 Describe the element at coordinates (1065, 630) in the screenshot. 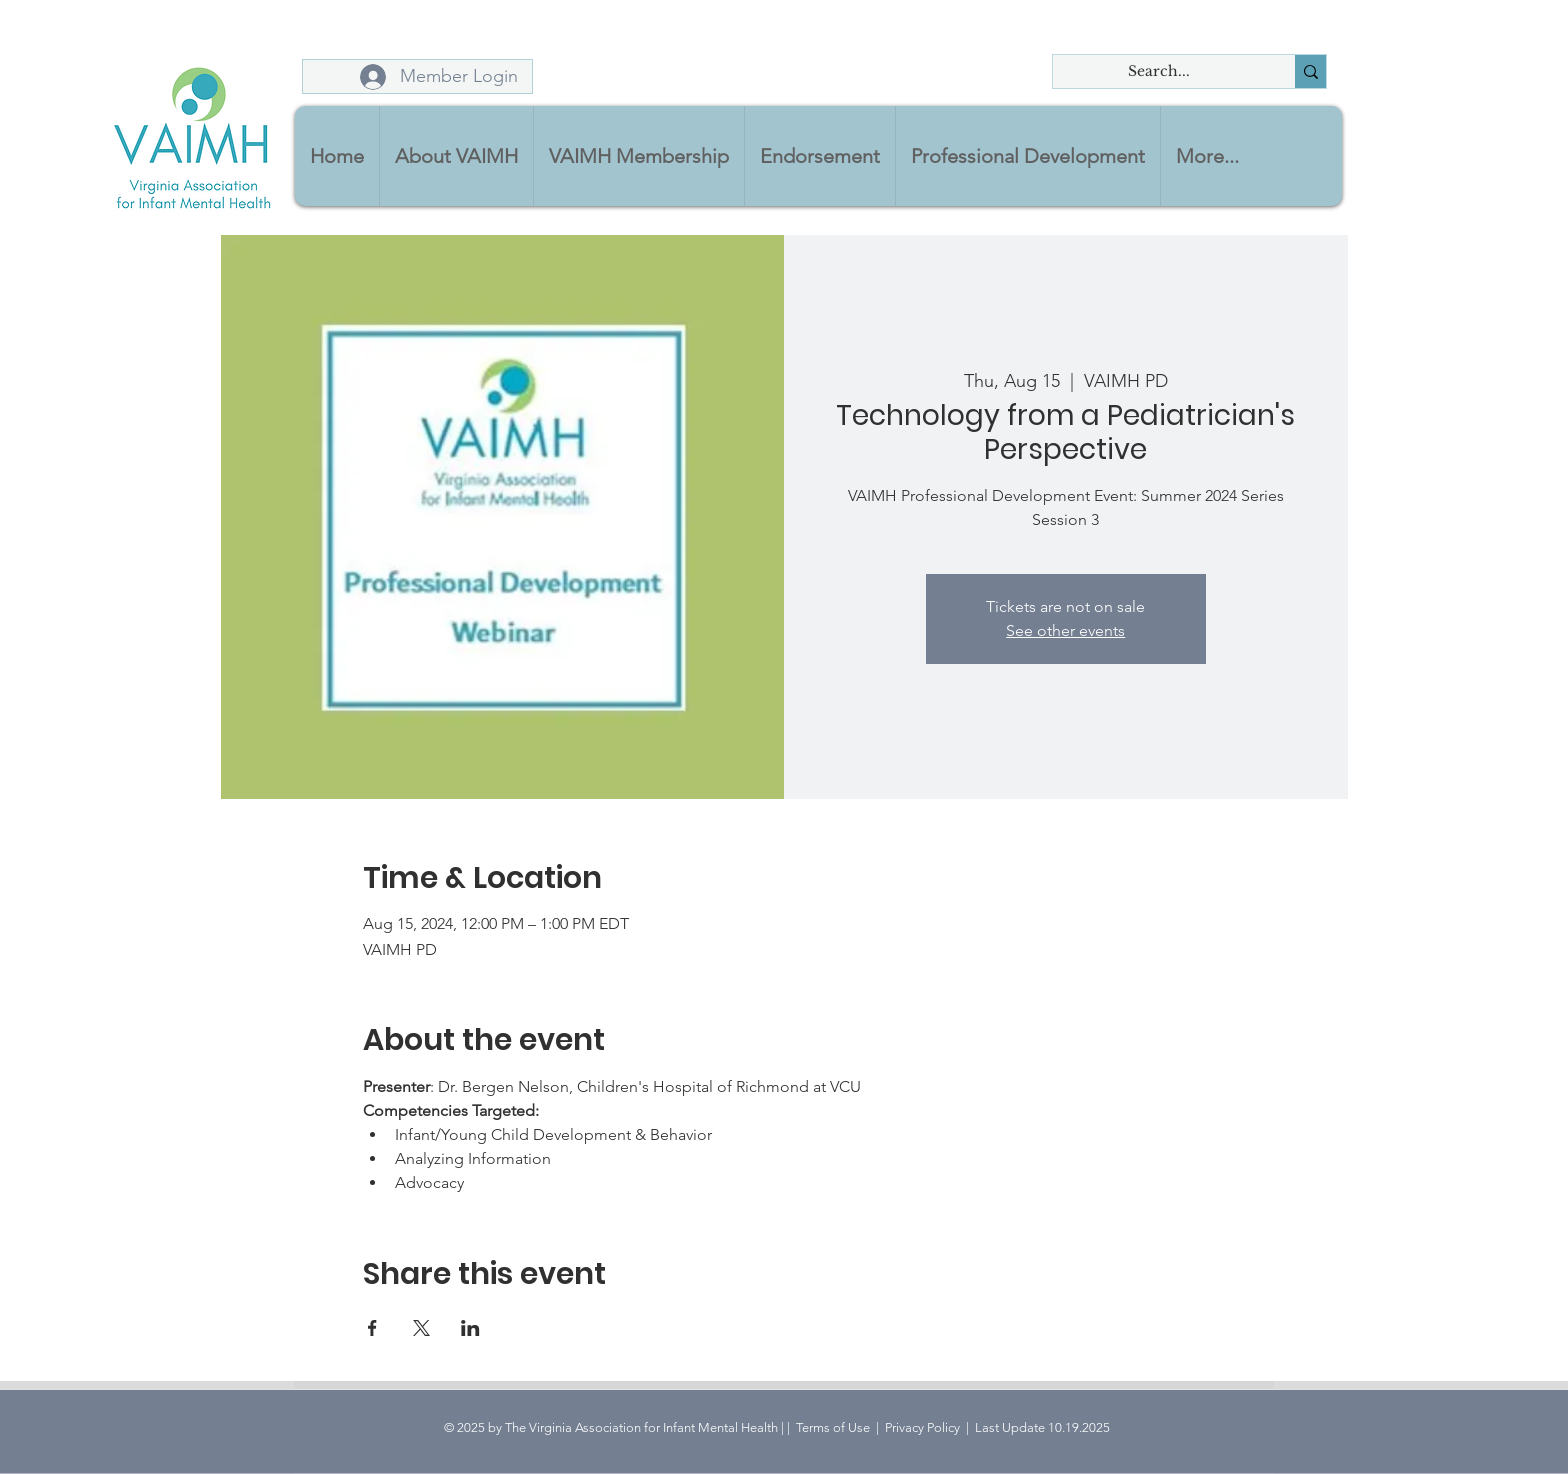

I see `See other events` at that location.